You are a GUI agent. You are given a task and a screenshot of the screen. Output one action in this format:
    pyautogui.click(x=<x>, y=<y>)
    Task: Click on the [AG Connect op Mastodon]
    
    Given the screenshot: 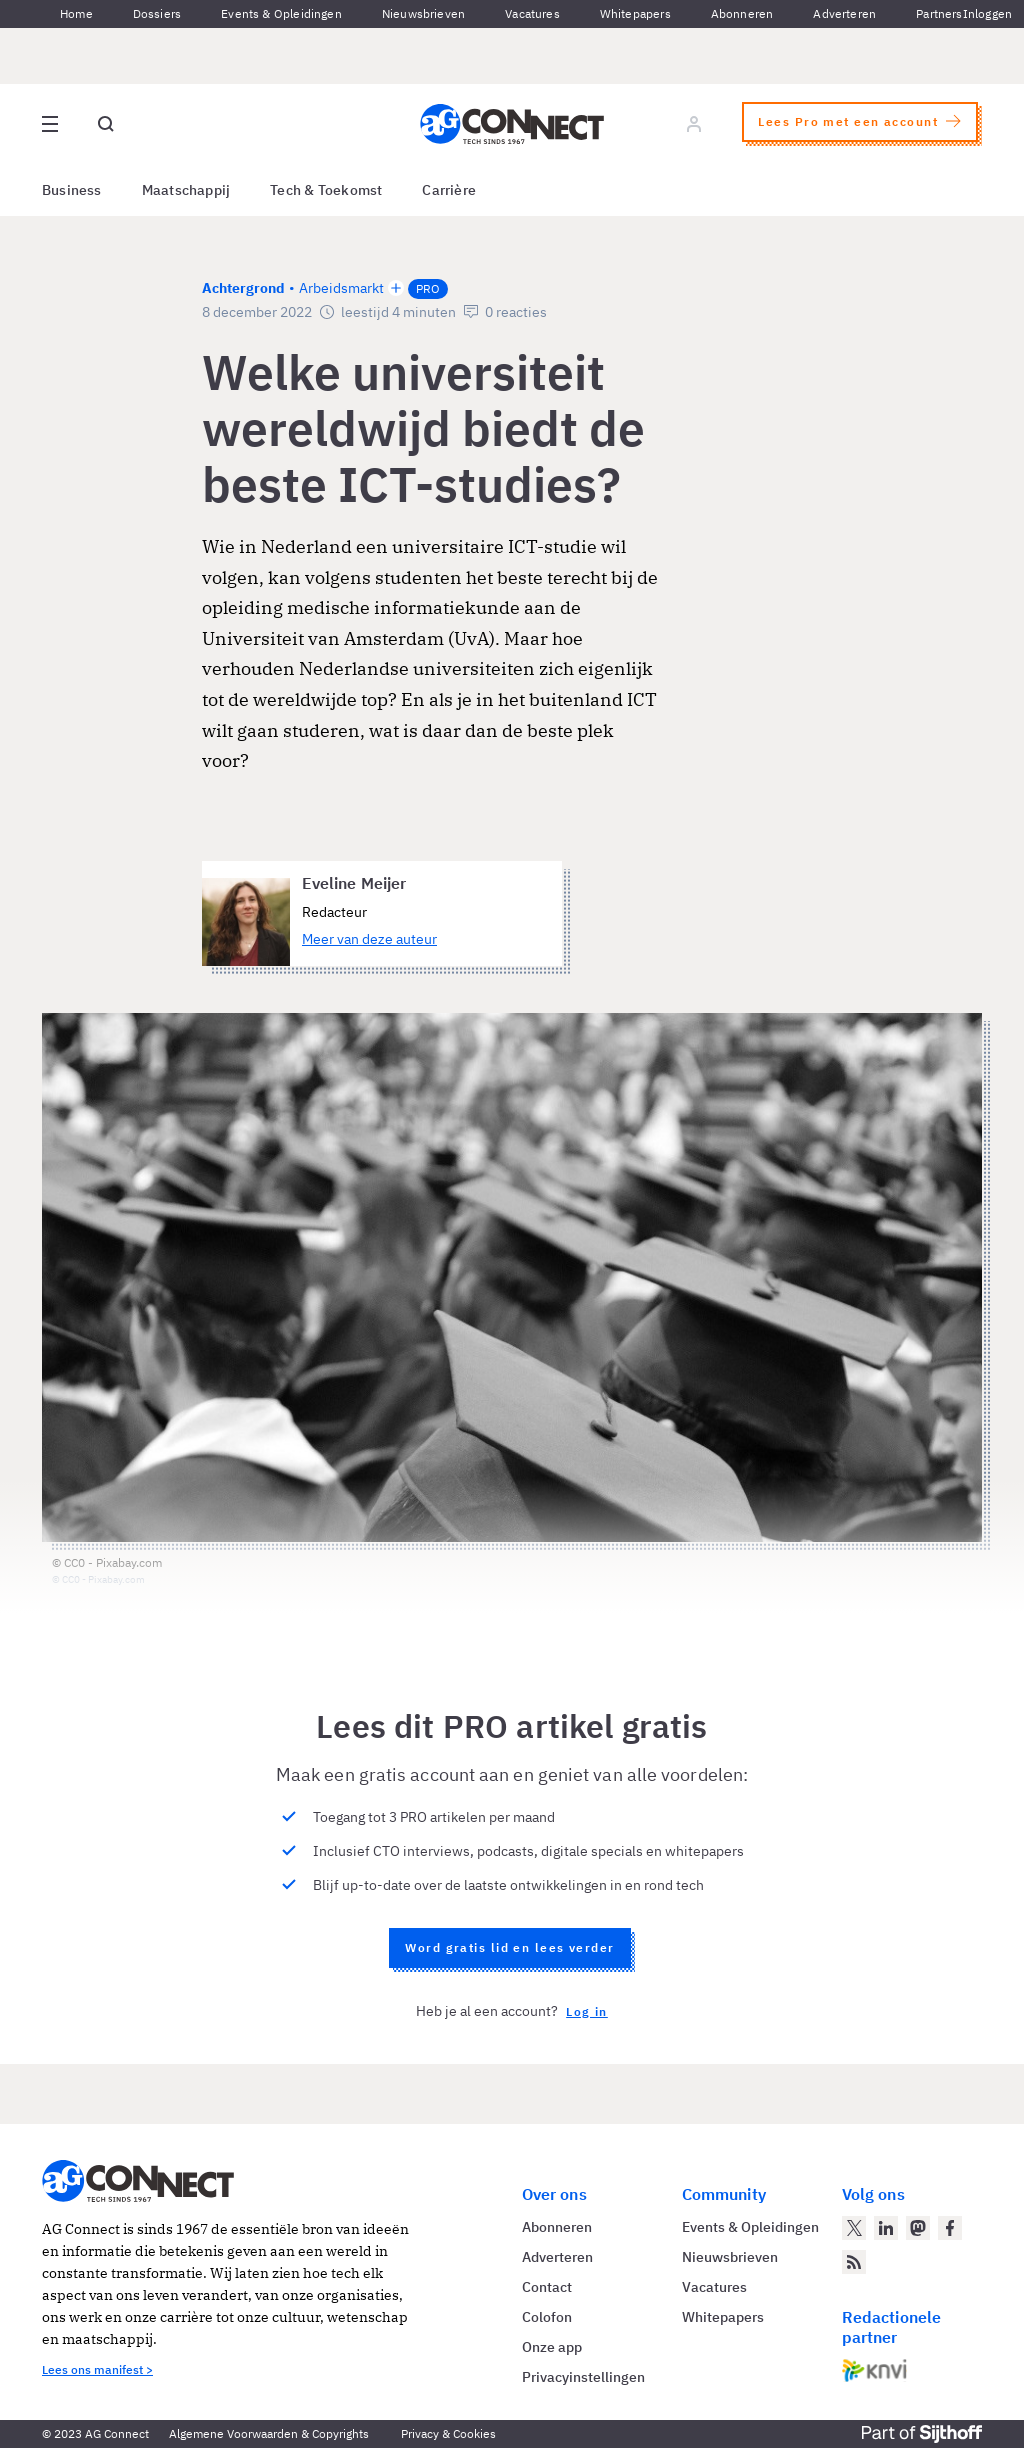 What is the action you would take?
    pyautogui.click(x=918, y=2228)
    